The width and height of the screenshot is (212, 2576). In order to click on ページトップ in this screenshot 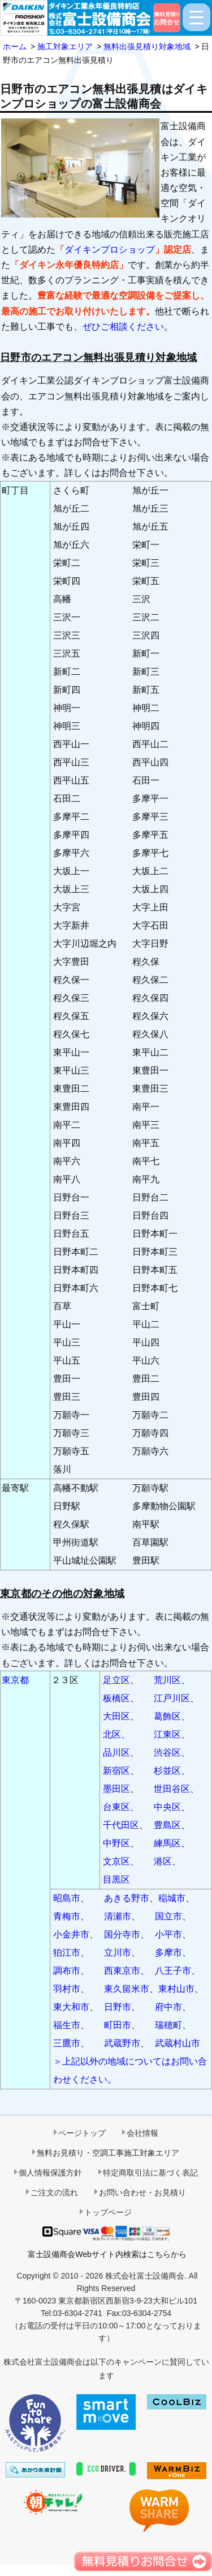, I will do `click(82, 2133)`.